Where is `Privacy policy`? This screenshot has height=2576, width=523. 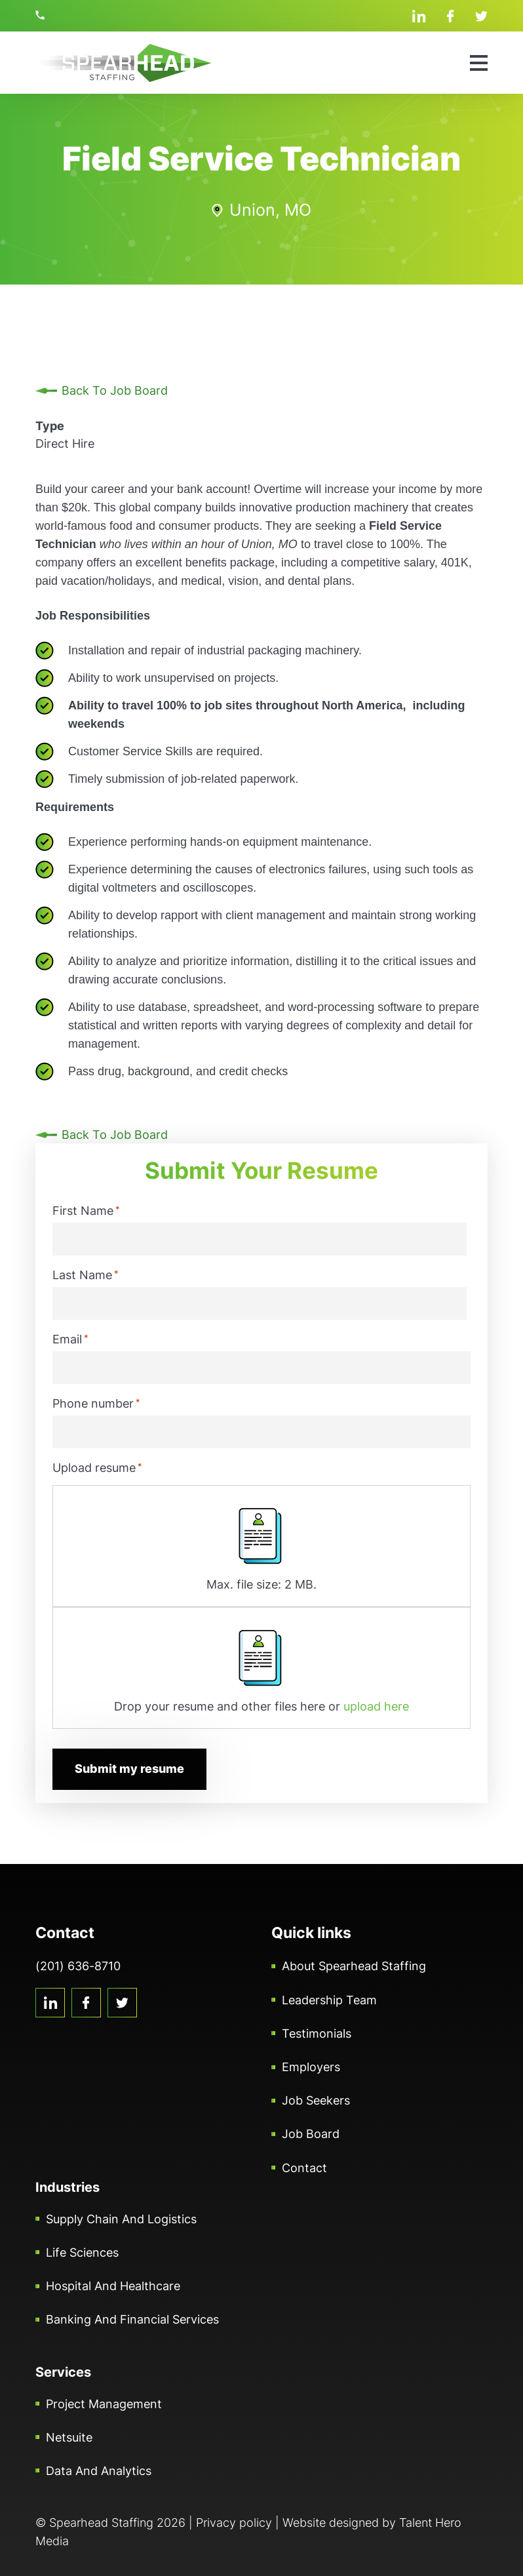
Privacy policy is located at coordinates (234, 2522).